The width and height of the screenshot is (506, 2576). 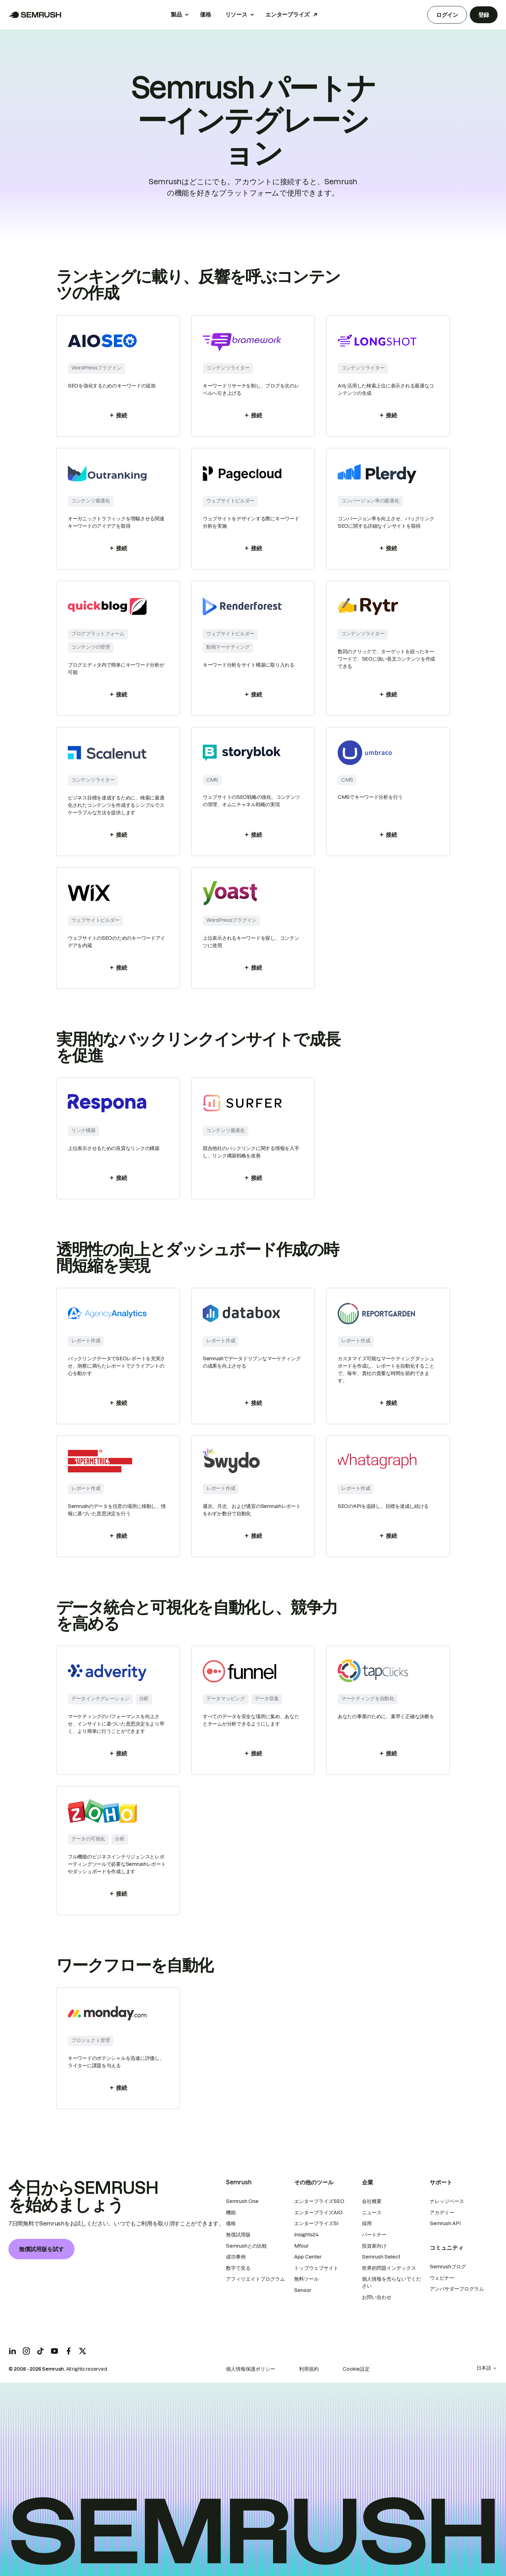 What do you see at coordinates (442, 2212) in the screenshot?
I see `アカデミー` at bounding box center [442, 2212].